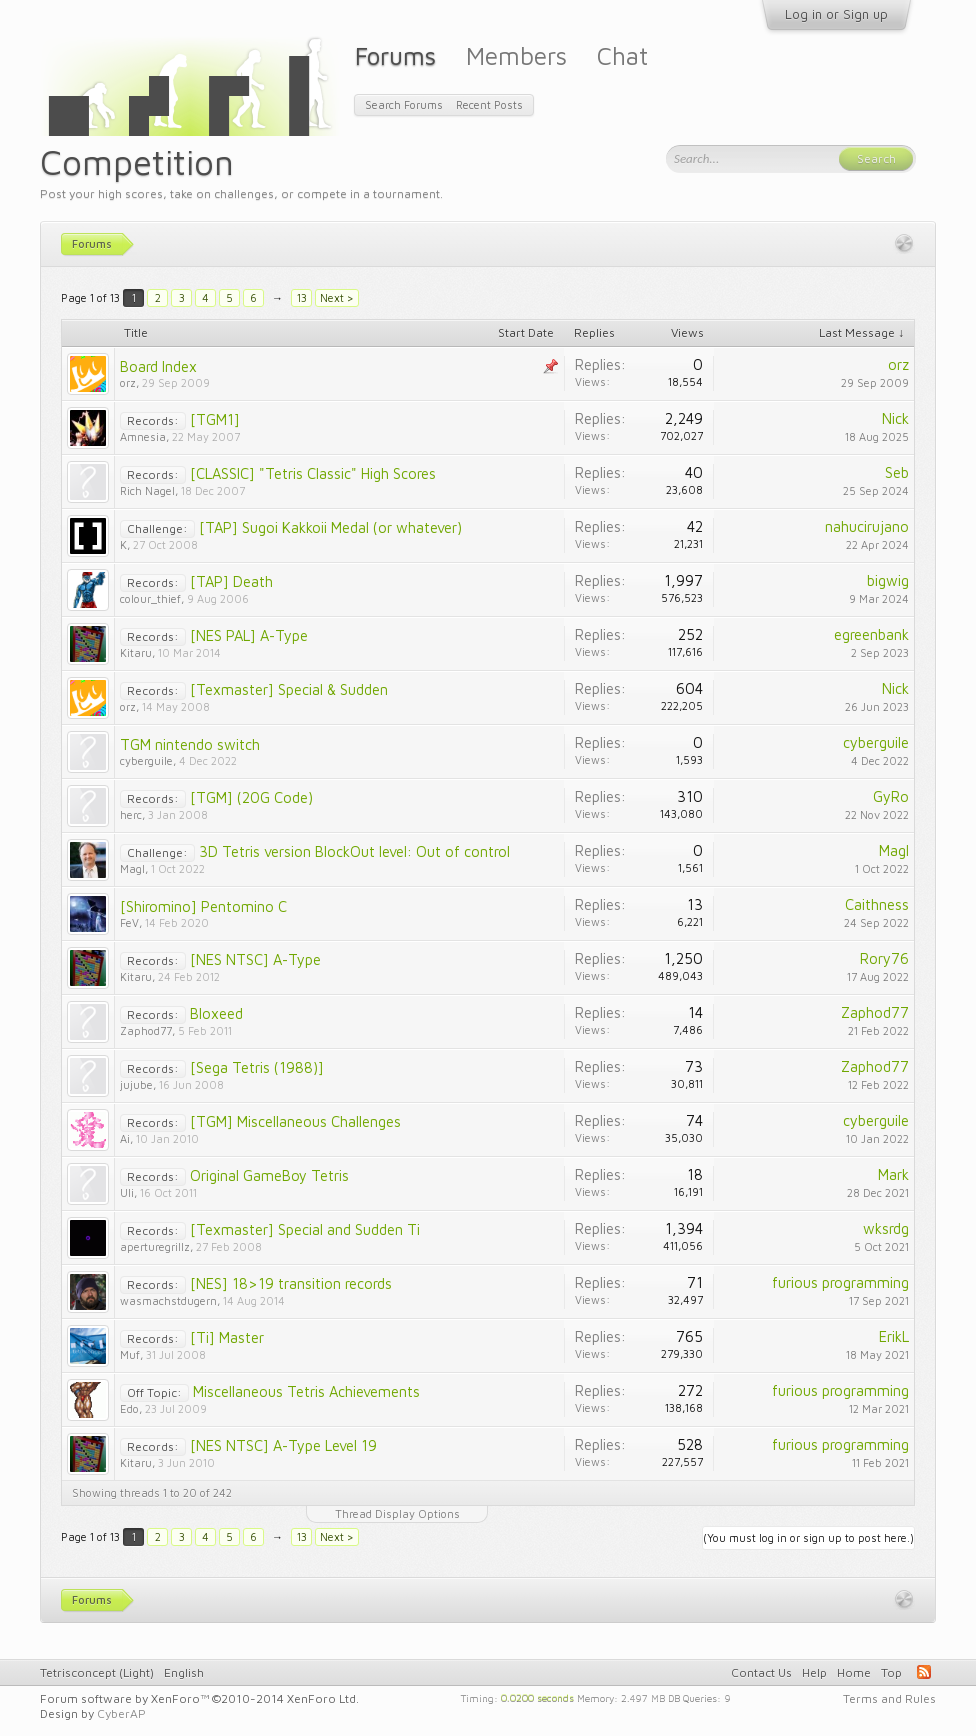 This screenshot has height=1736, width=976. What do you see at coordinates (227, 1337) in the screenshot?
I see `[Ti] Master` at bounding box center [227, 1337].